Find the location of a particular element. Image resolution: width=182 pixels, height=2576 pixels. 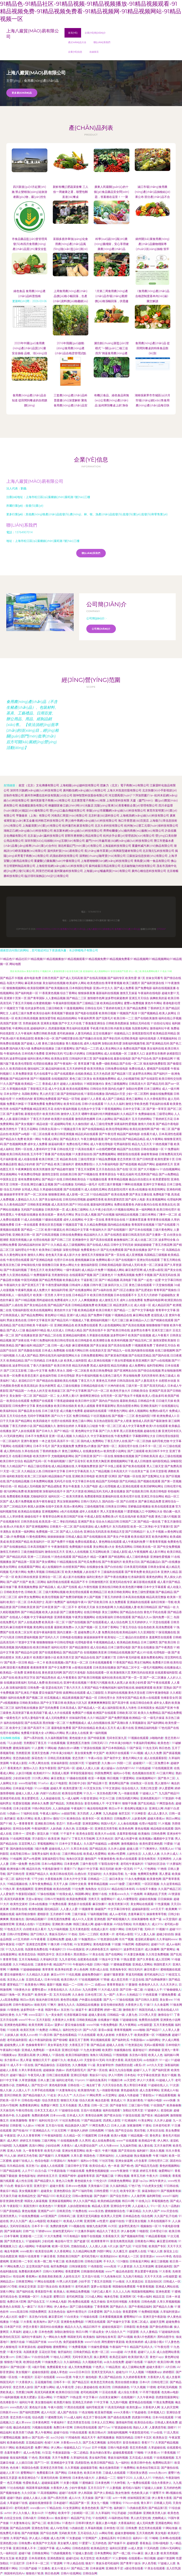

欧美有码视频 is located at coordinates (119, 1340).